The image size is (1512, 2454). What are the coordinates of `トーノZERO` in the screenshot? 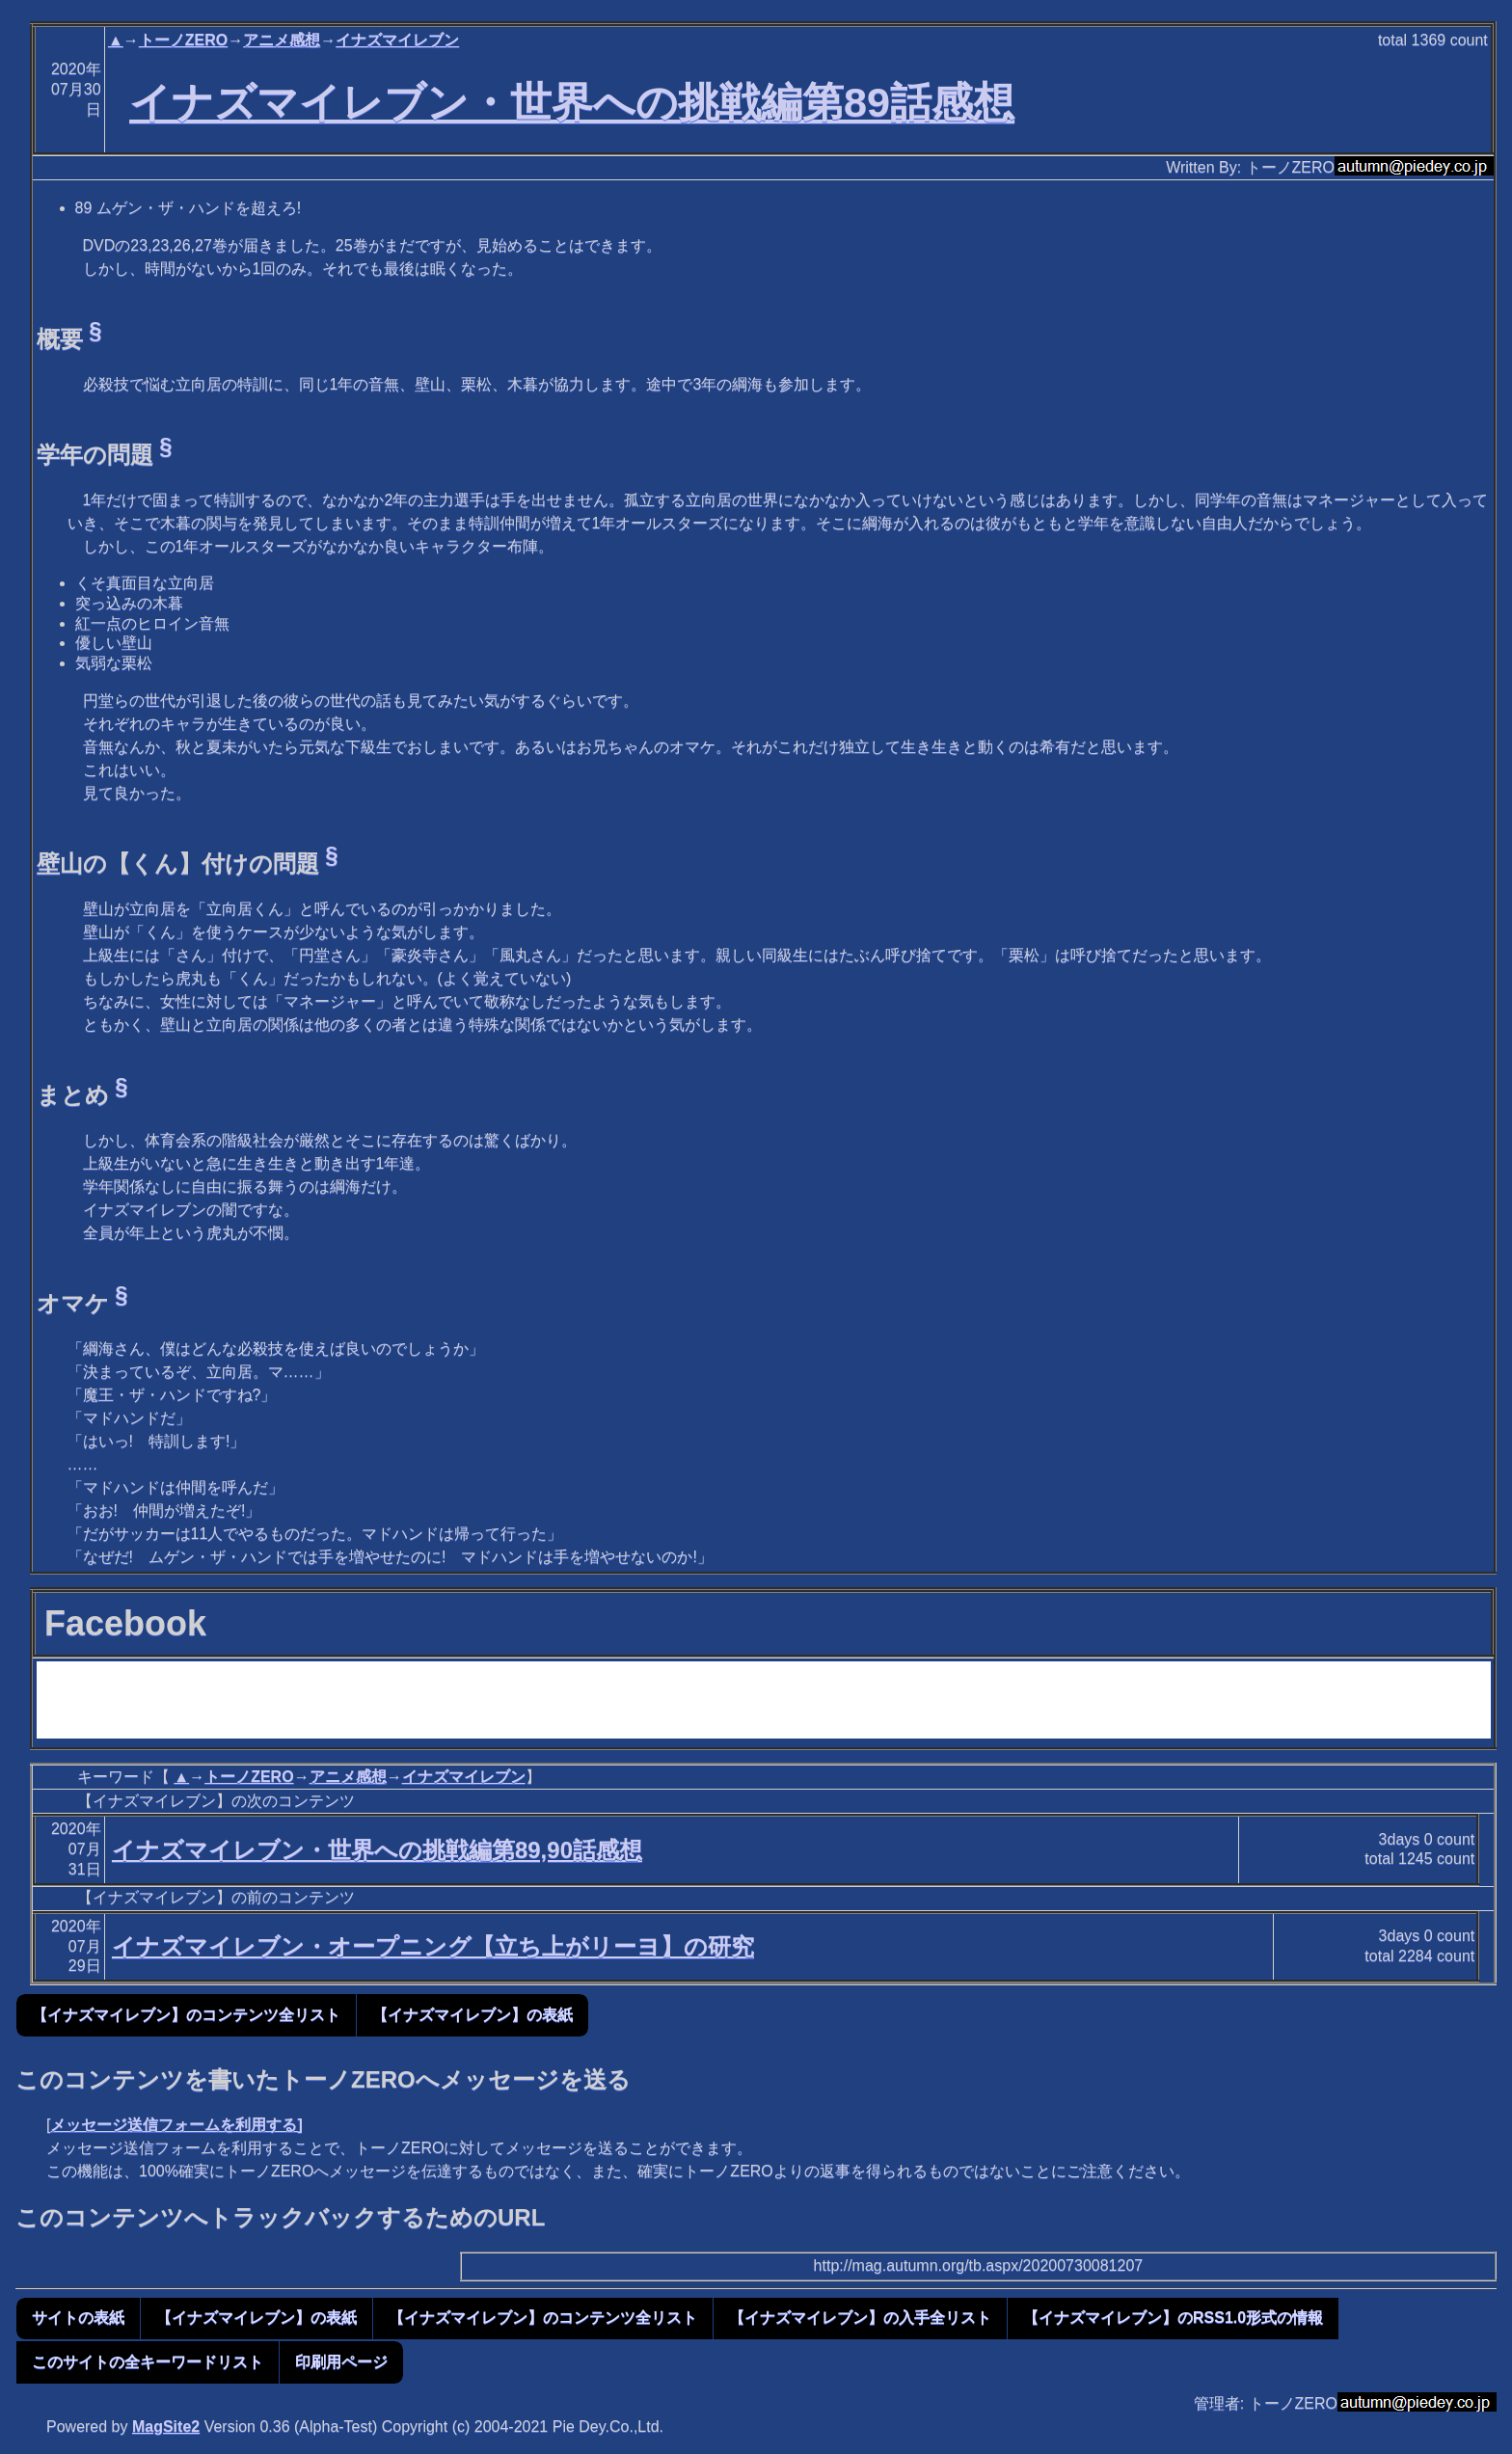 It's located at (183, 40).